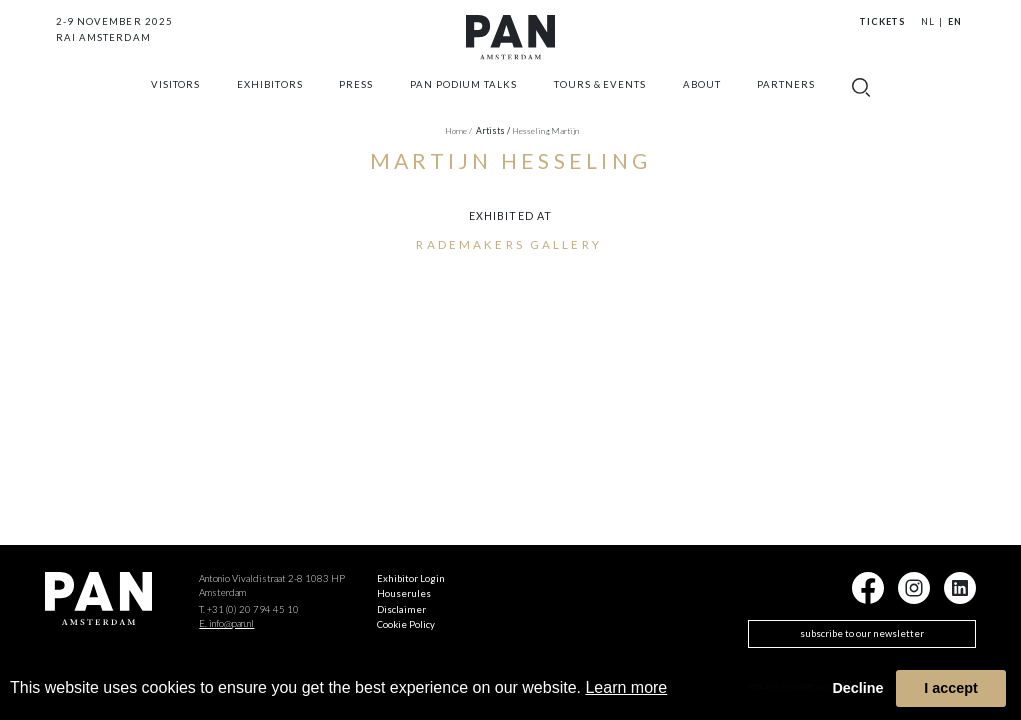 The image size is (1021, 720). Describe the element at coordinates (176, 93) in the screenshot. I see `Visitors` at that location.